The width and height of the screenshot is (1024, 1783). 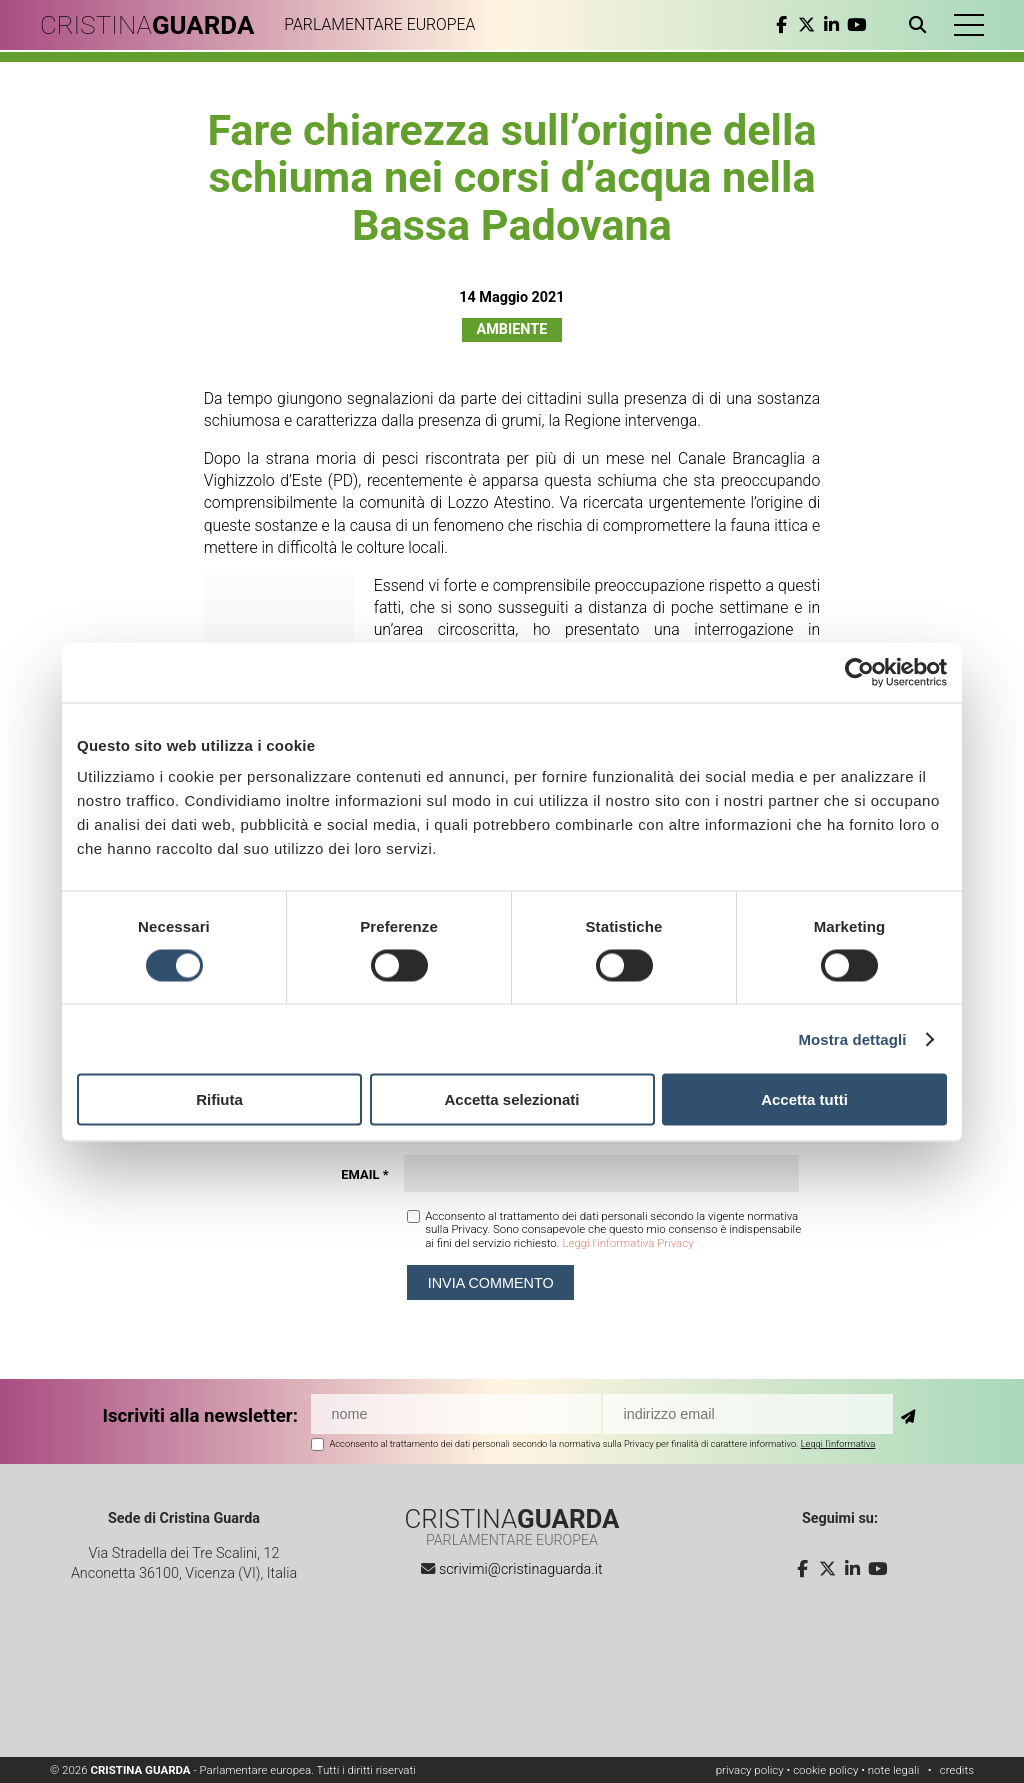 What do you see at coordinates (147, 25) in the screenshot?
I see `CRISTINA` at bounding box center [147, 25].